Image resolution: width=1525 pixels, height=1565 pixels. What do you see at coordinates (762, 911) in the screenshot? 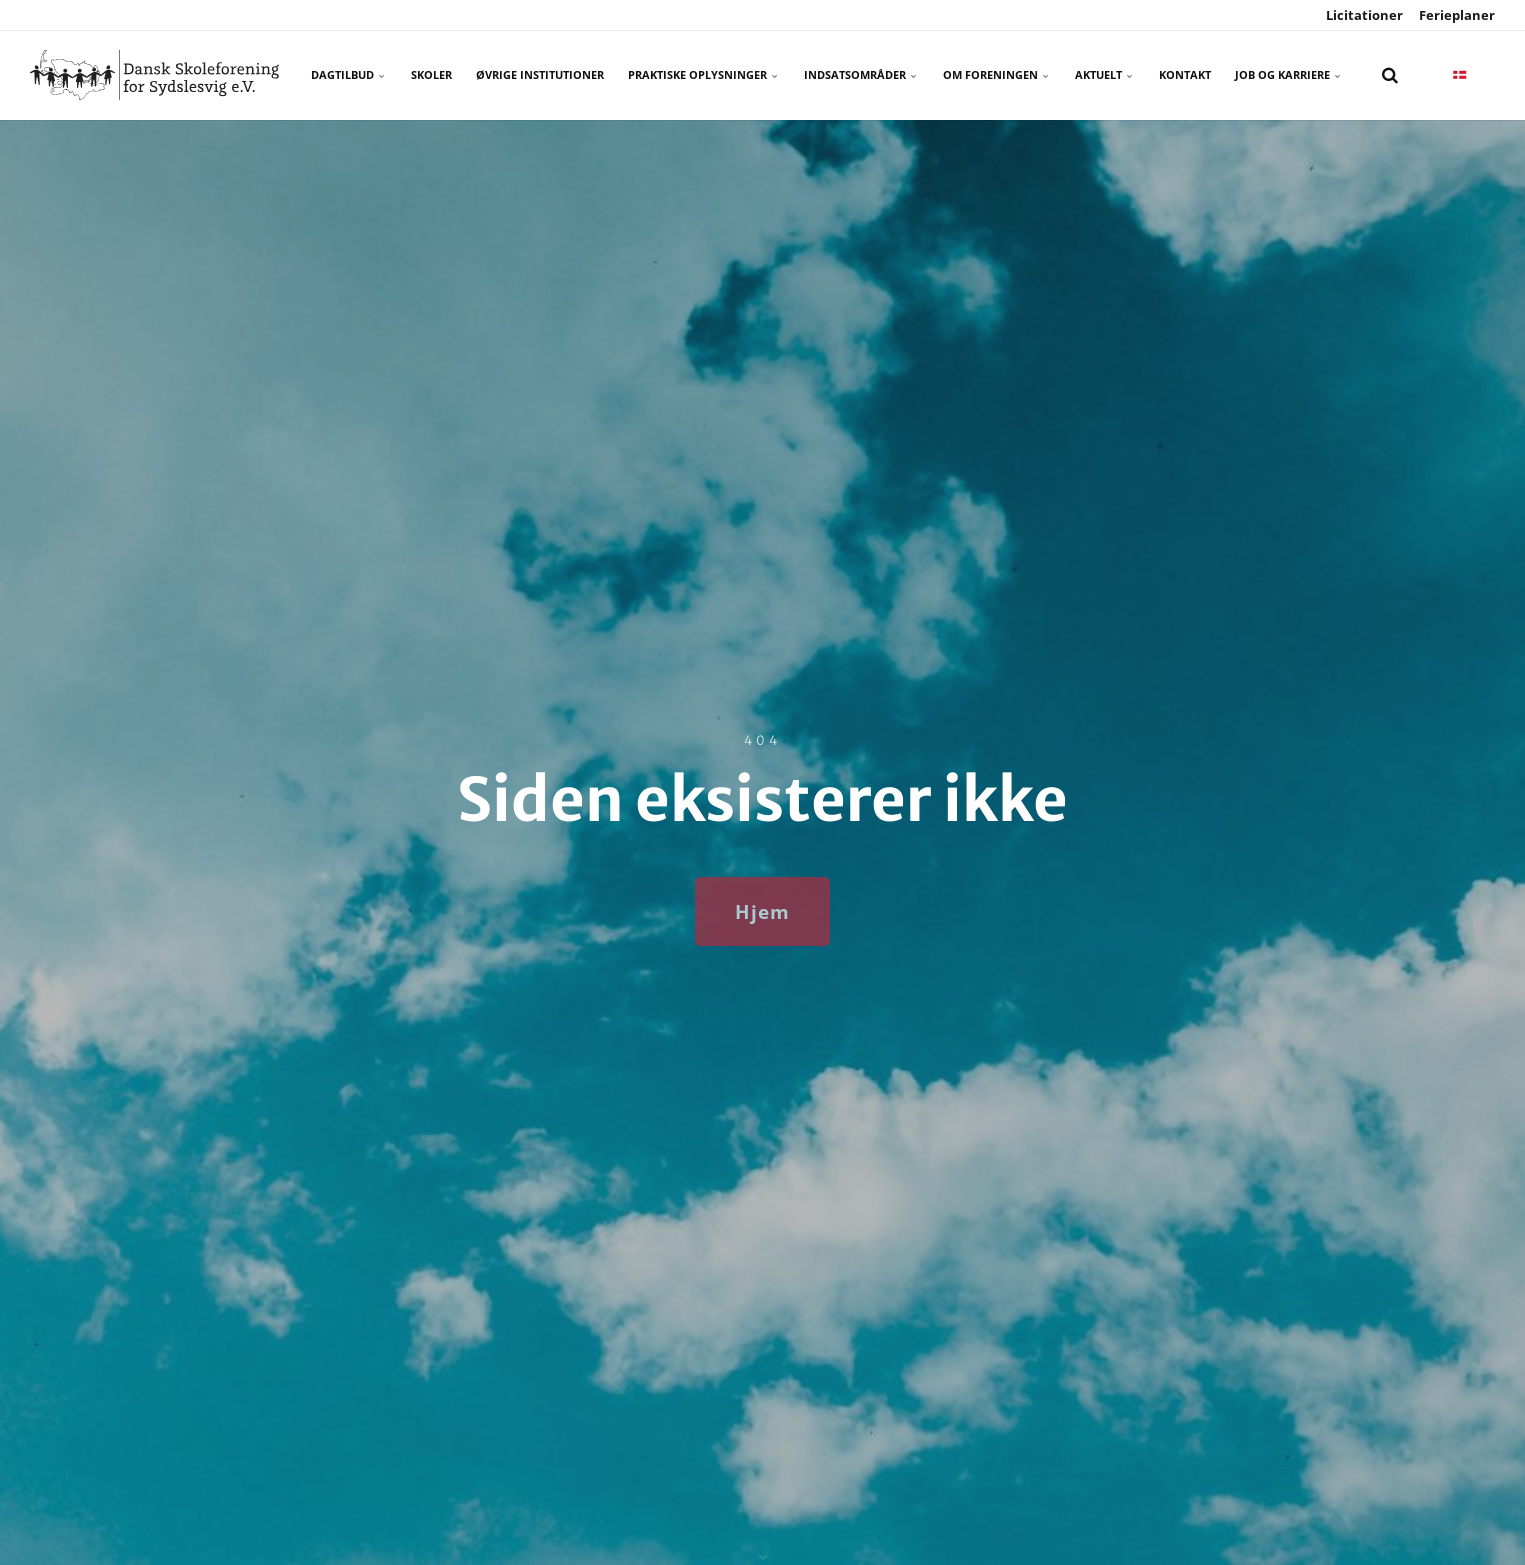
I see `Hjem` at bounding box center [762, 911].